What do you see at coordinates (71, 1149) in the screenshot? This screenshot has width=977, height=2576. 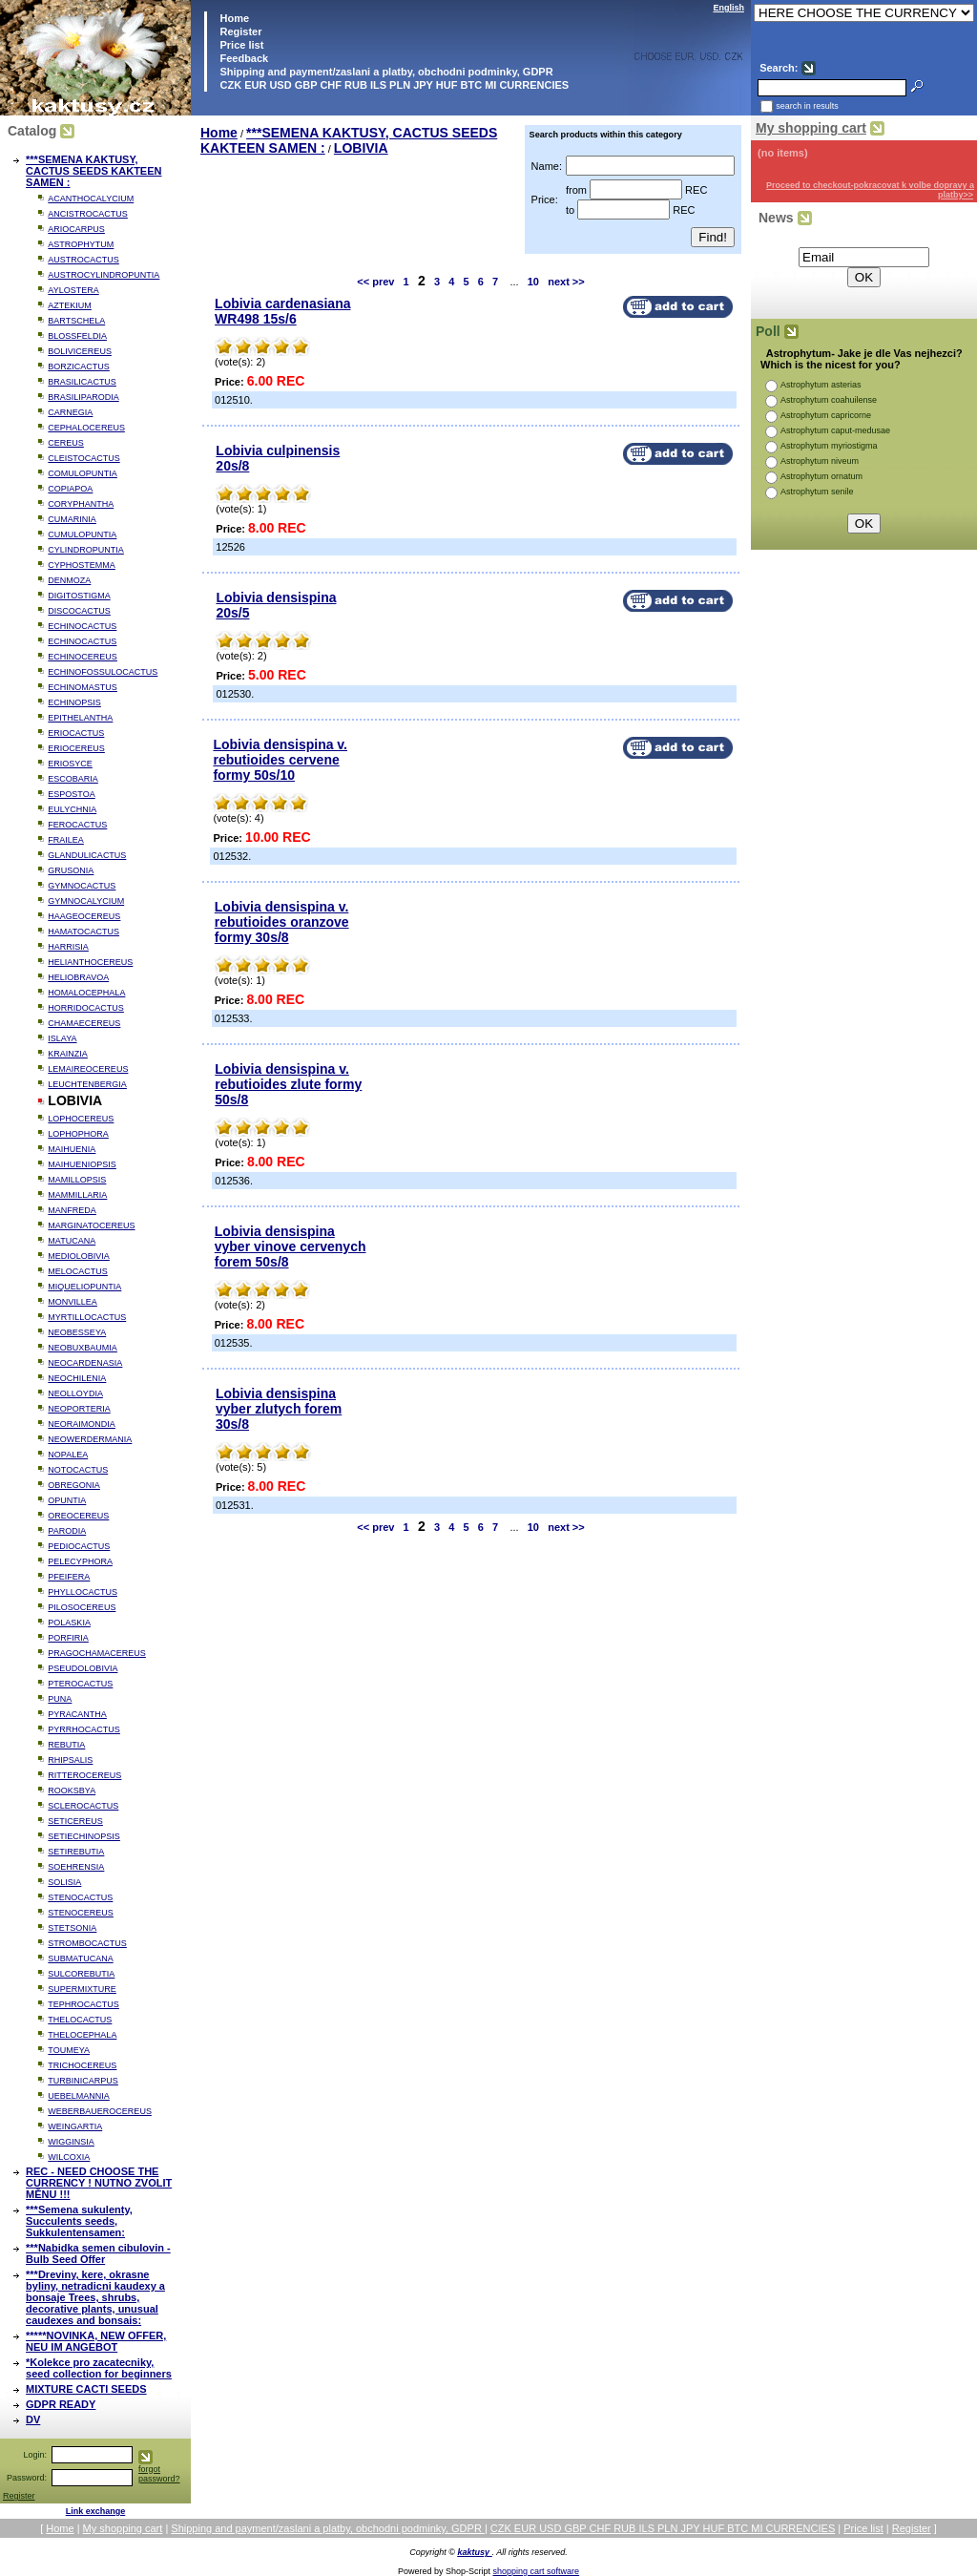 I see `MAIHUENIA` at bounding box center [71, 1149].